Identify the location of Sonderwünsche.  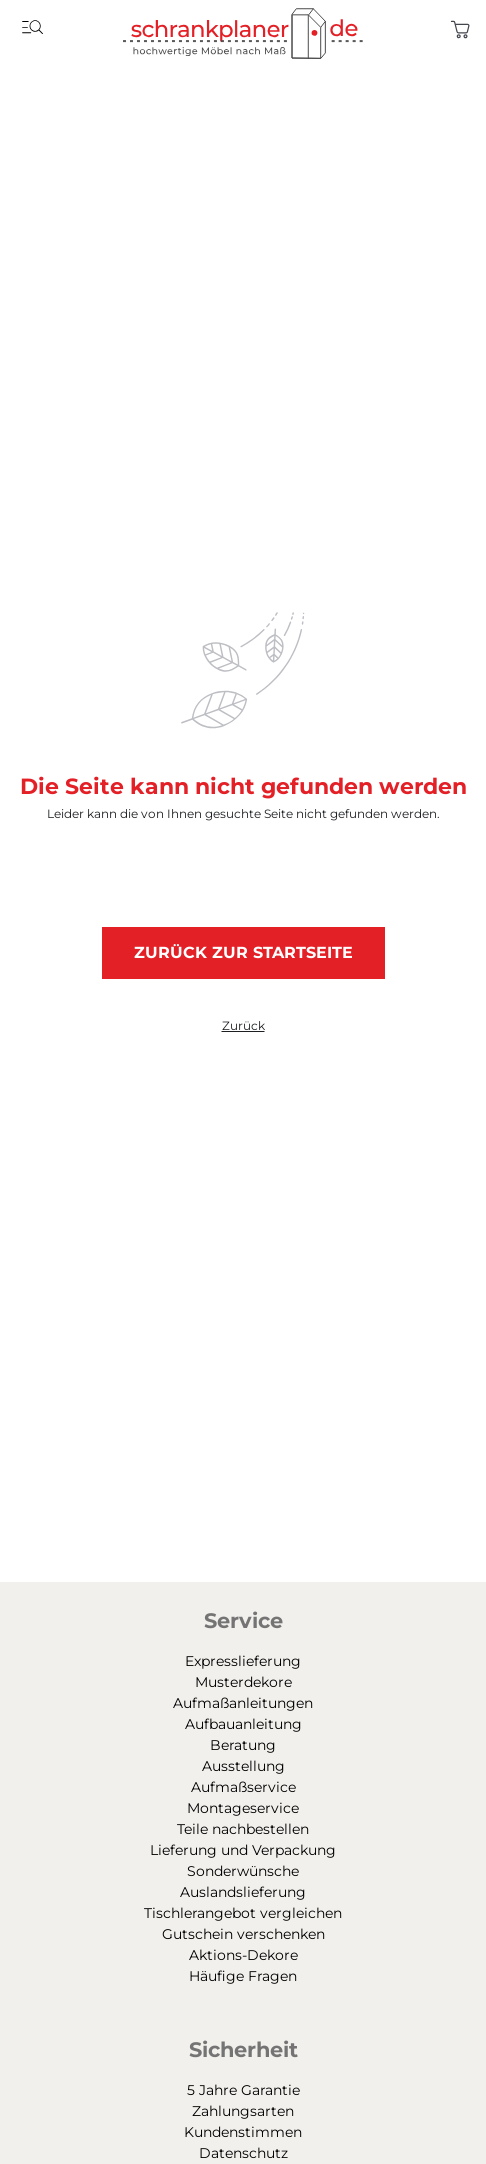
(243, 1871).